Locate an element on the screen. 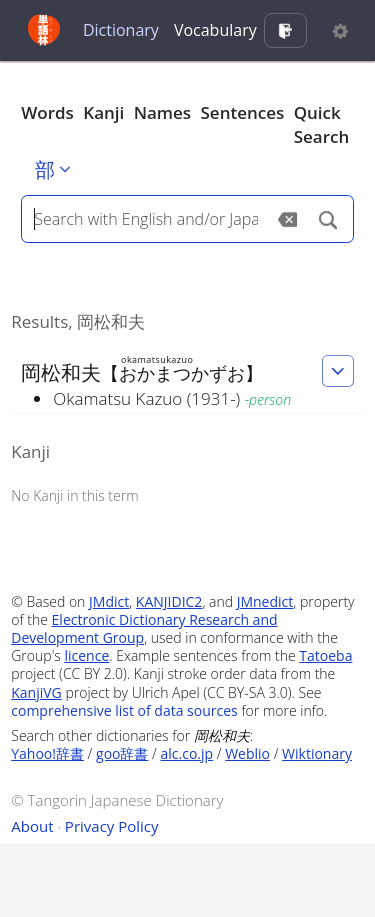 This screenshot has height=917, width=375. goo辞書 is located at coordinates (122, 753).